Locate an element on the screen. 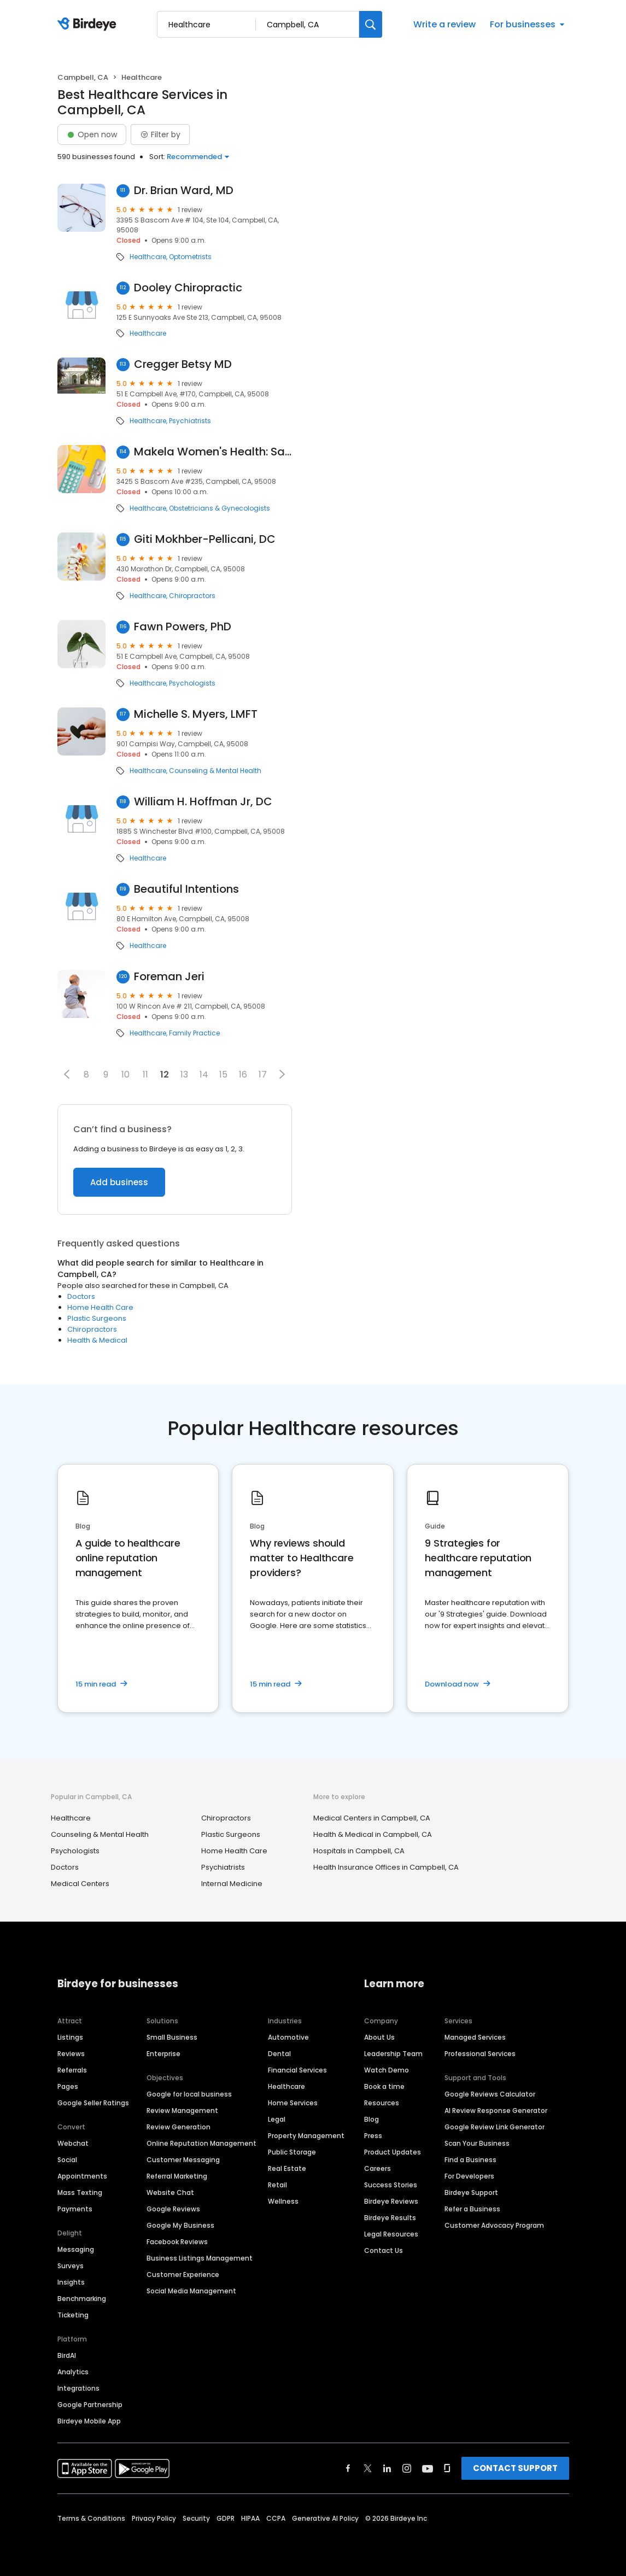  Makela Women's Health: Sandra Makela, M.D. is located at coordinates (213, 452).